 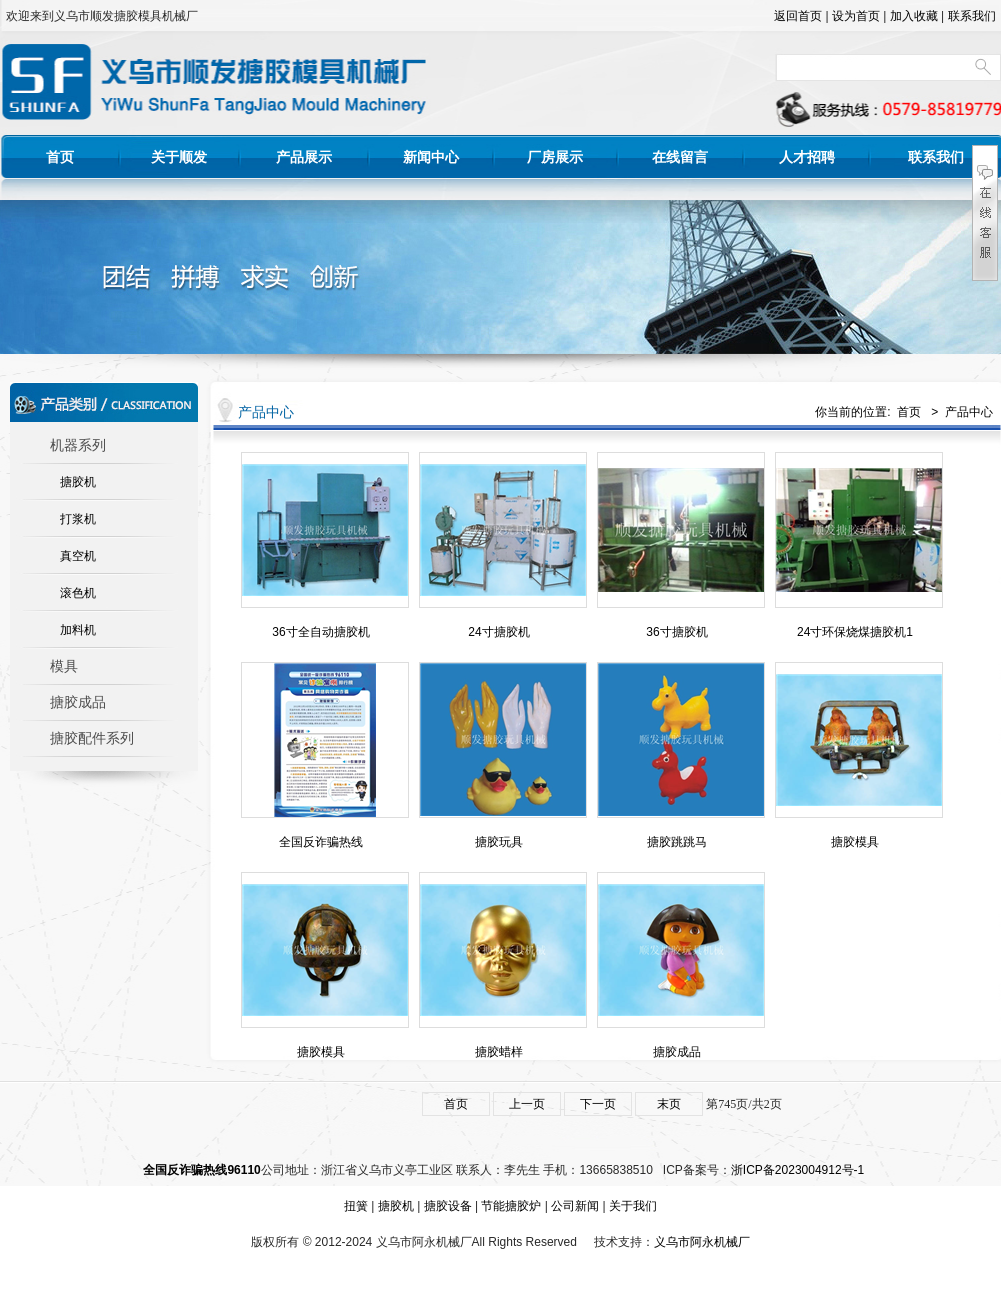 I want to click on 搪胶成品, so click(x=78, y=702).